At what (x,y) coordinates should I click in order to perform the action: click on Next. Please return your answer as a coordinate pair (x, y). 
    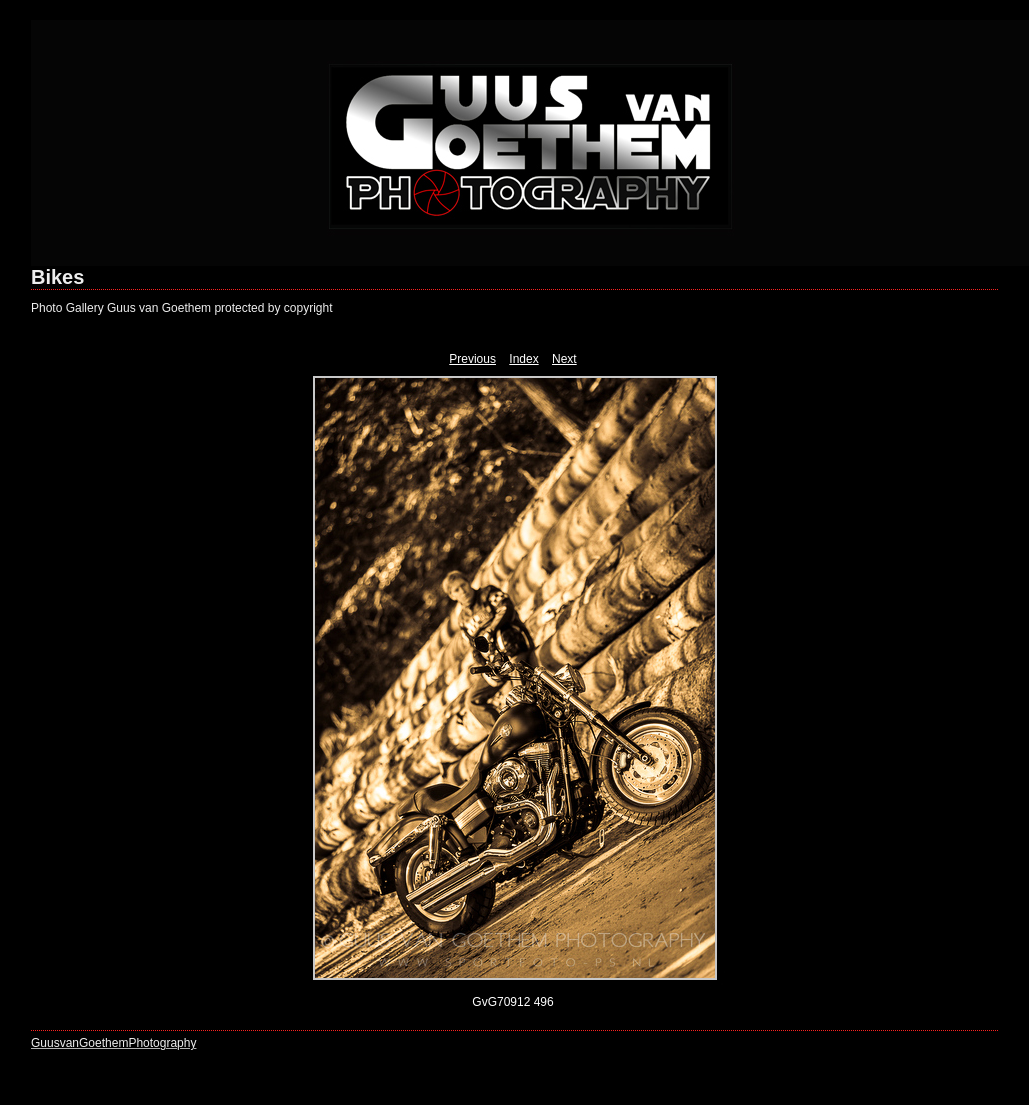
    Looking at the image, I should click on (564, 359).